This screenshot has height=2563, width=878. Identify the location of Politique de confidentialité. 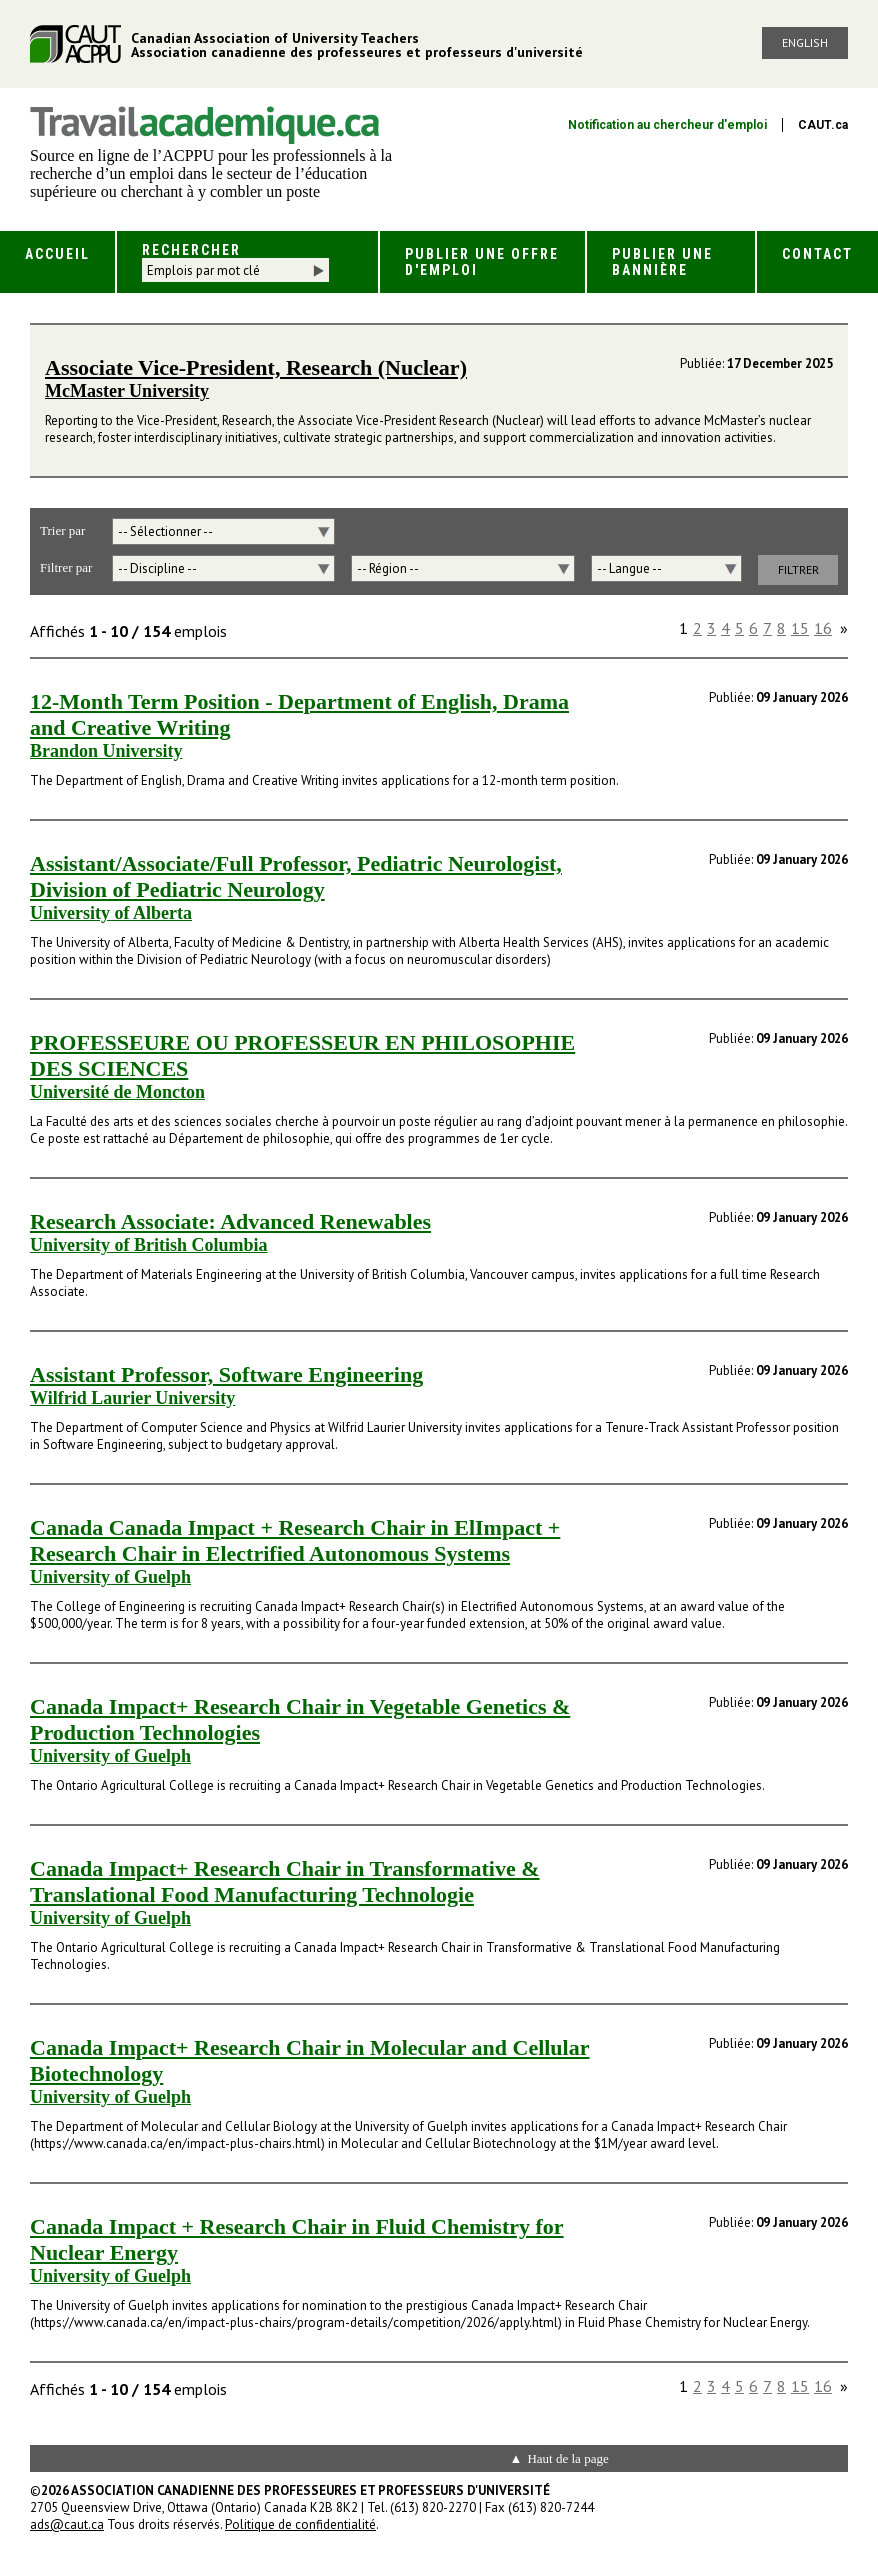
(300, 2524).